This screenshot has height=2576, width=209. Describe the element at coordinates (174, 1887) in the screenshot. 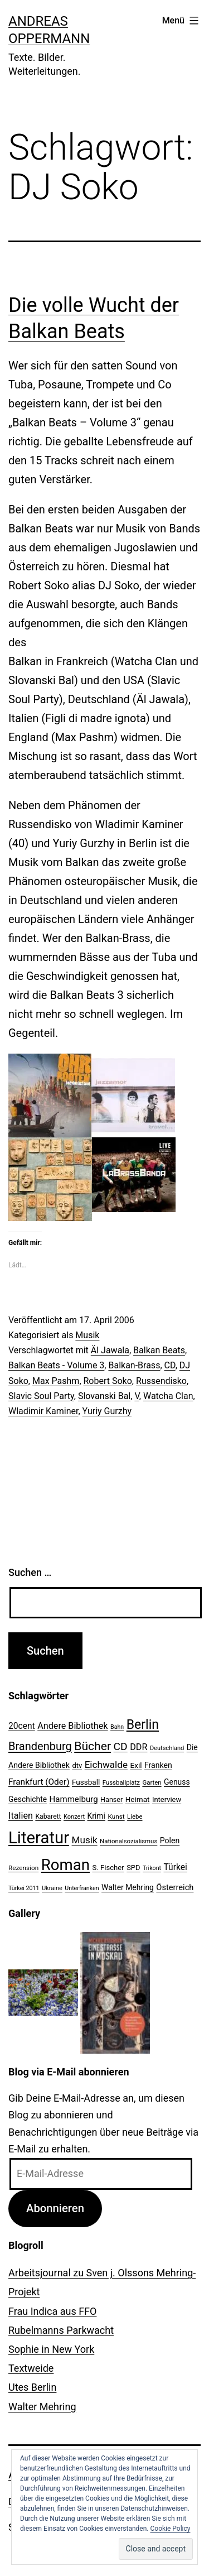

I see `Österreich [Österreich (30 Einträge)]` at that location.